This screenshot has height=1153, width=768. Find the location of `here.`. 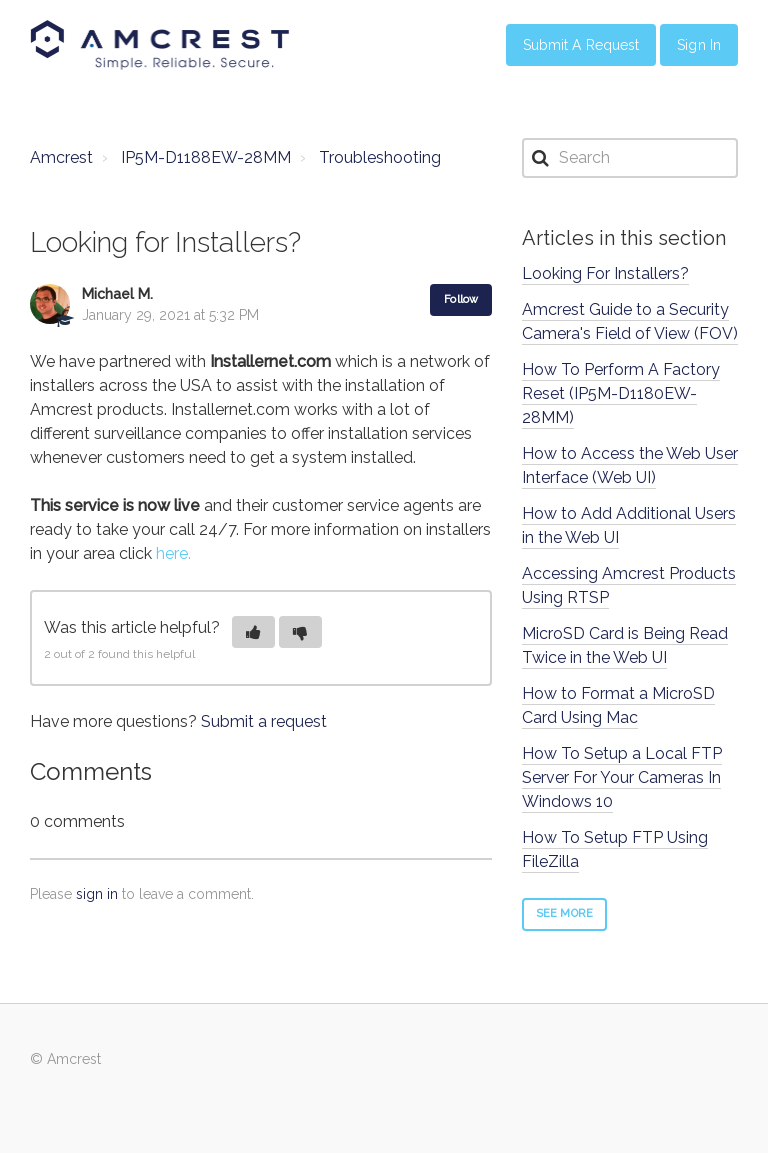

here. is located at coordinates (173, 553).